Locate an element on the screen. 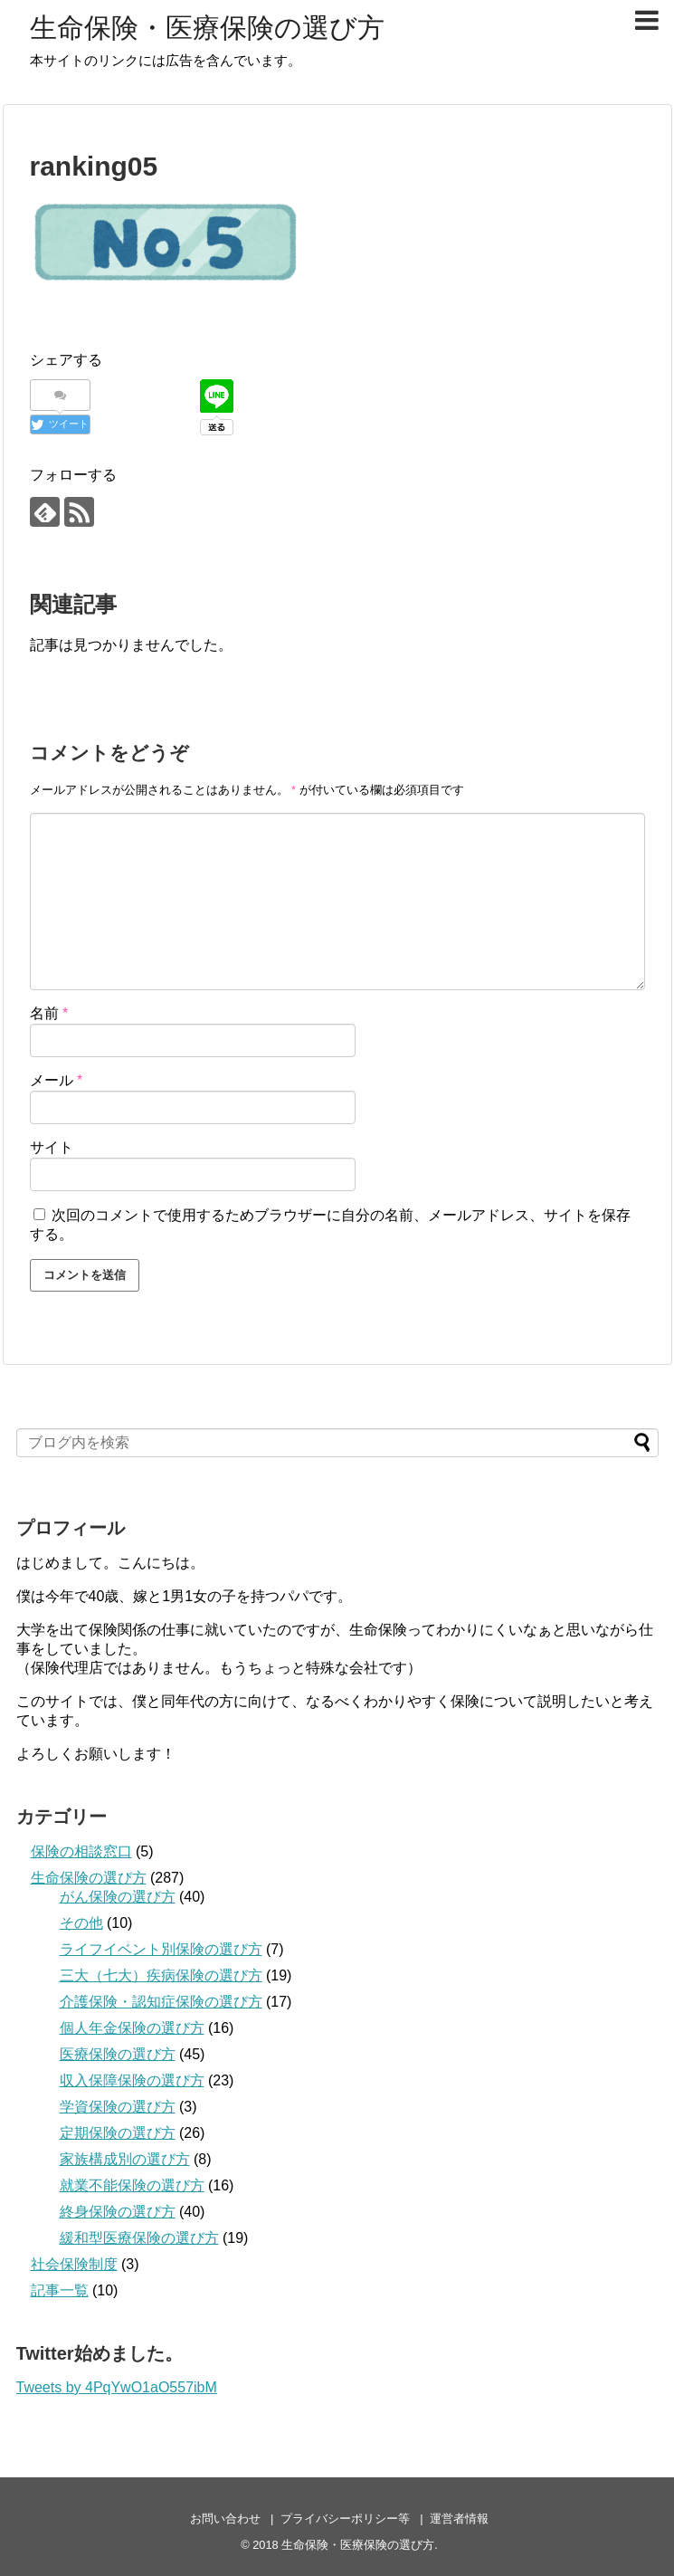 The width and height of the screenshot is (674, 2576). 名前 is located at coordinates (49, 1013).